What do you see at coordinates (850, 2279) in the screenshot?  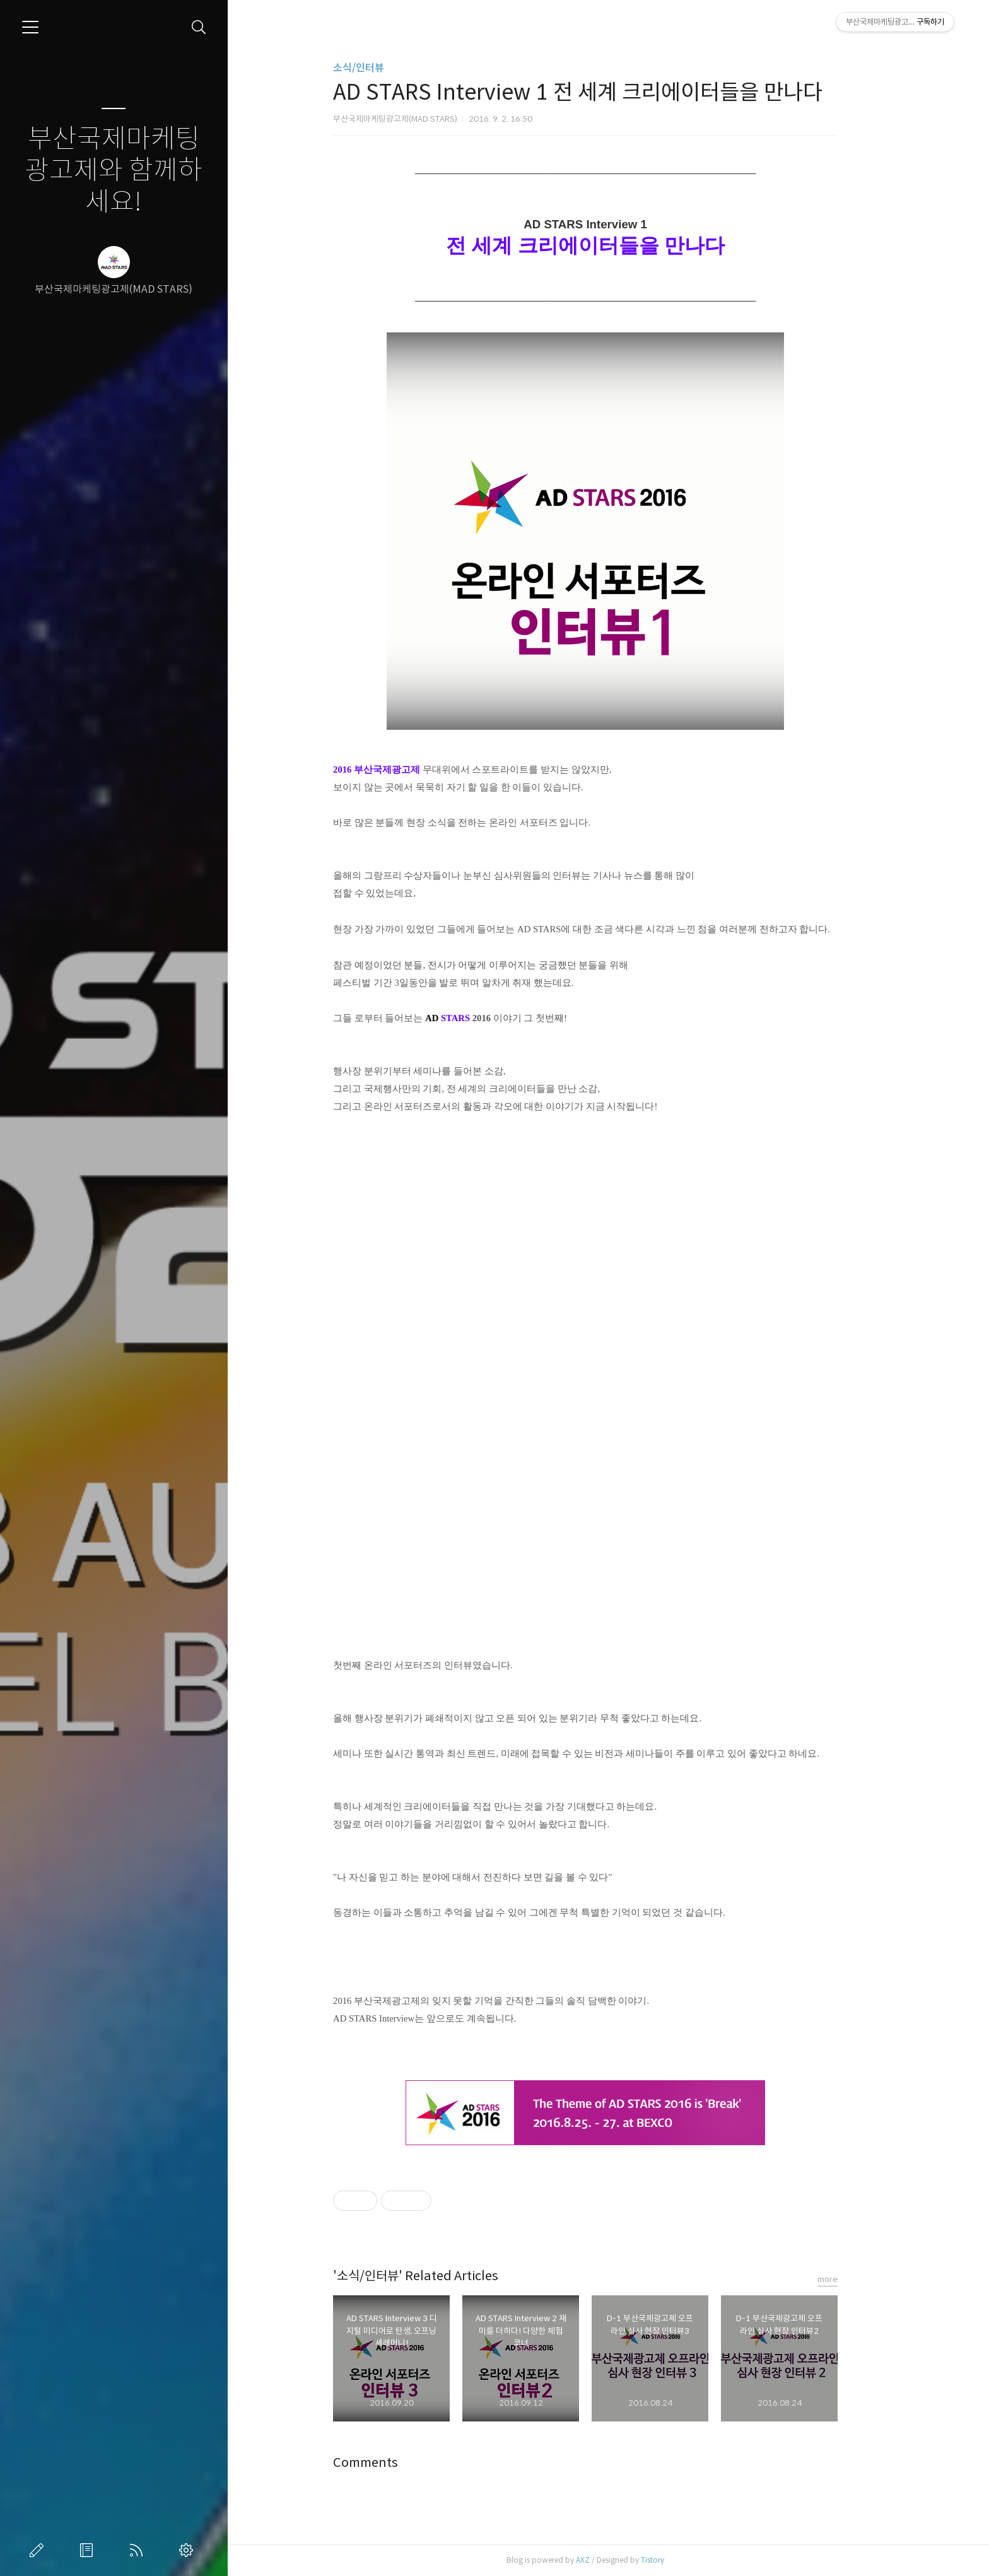 I see `more` at bounding box center [850, 2279].